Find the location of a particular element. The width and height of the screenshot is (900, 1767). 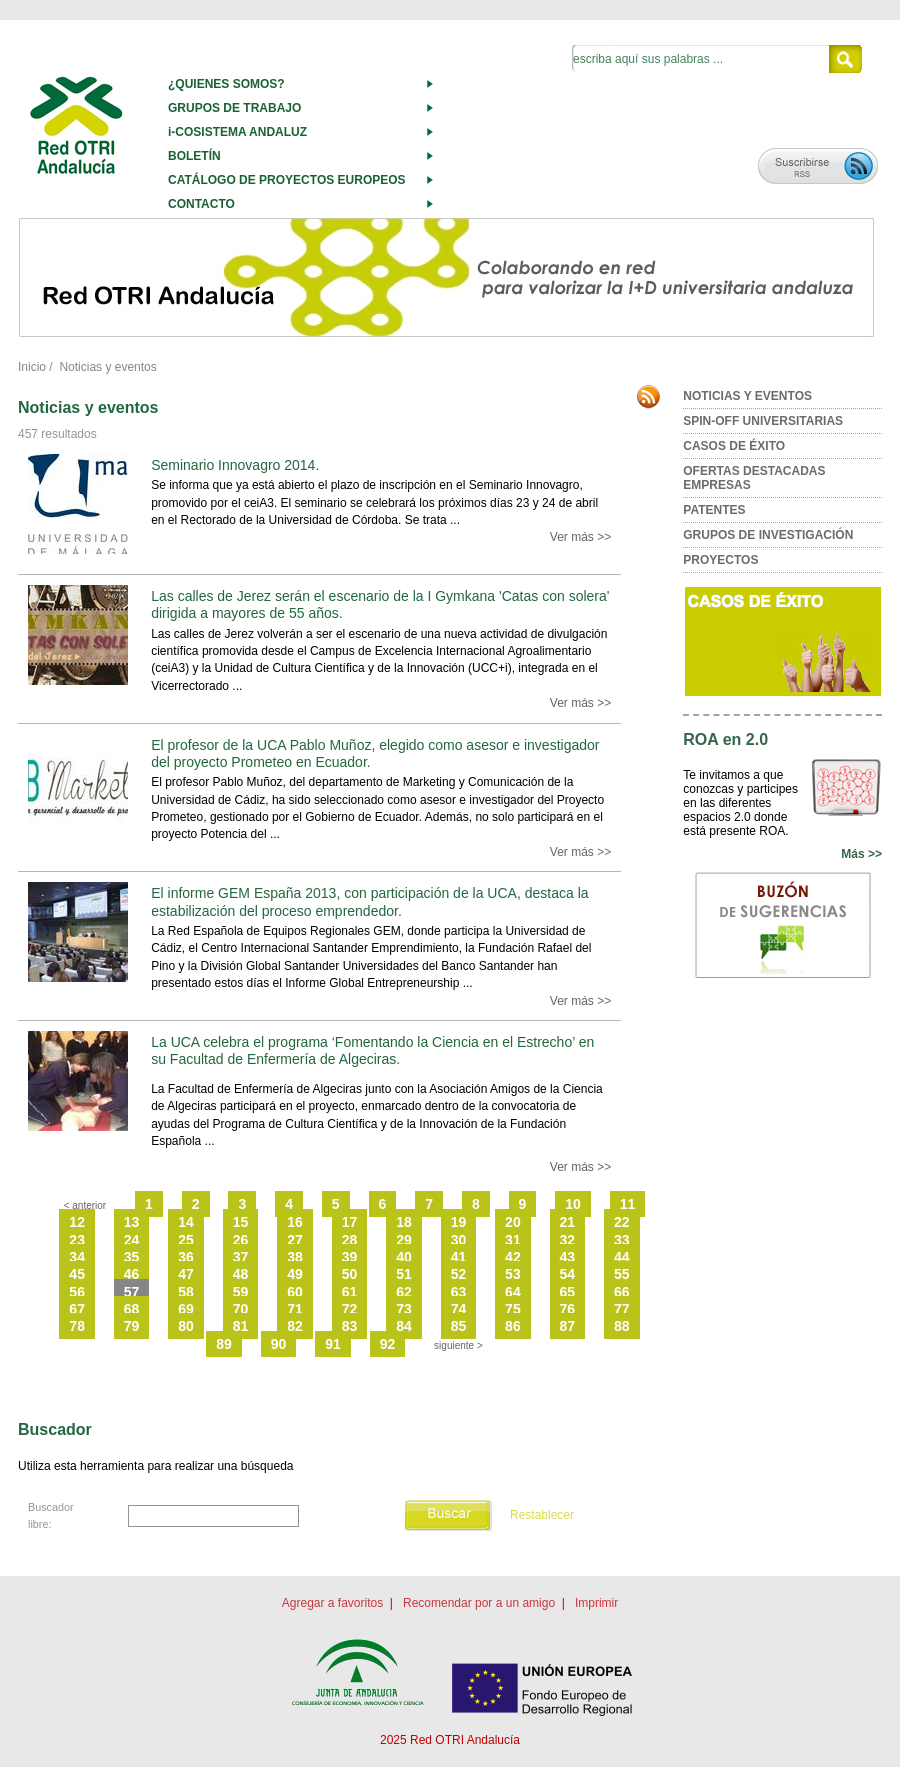

88 is located at coordinates (622, 1326).